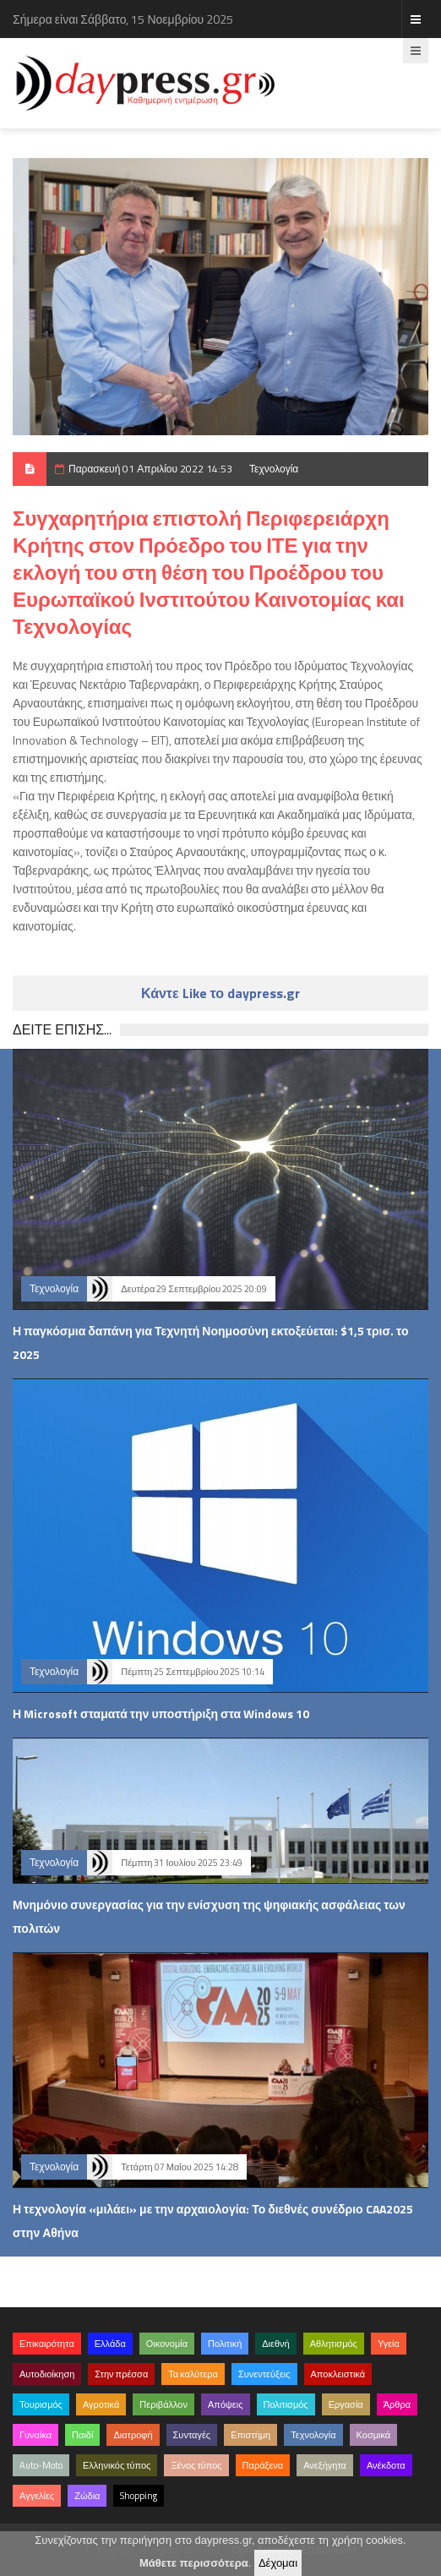  What do you see at coordinates (167, 2343) in the screenshot?
I see `Οικονομία` at bounding box center [167, 2343].